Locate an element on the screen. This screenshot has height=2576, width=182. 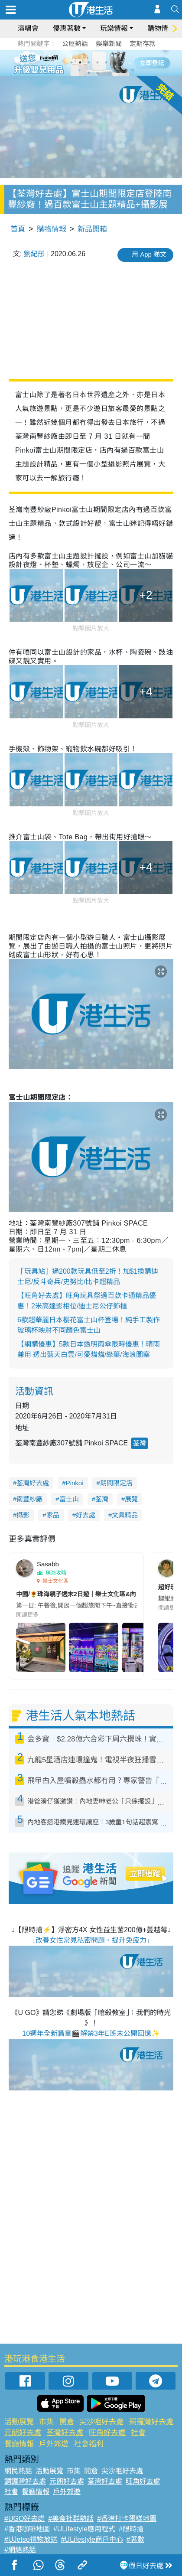
公屋熱話 is located at coordinates (75, 43).